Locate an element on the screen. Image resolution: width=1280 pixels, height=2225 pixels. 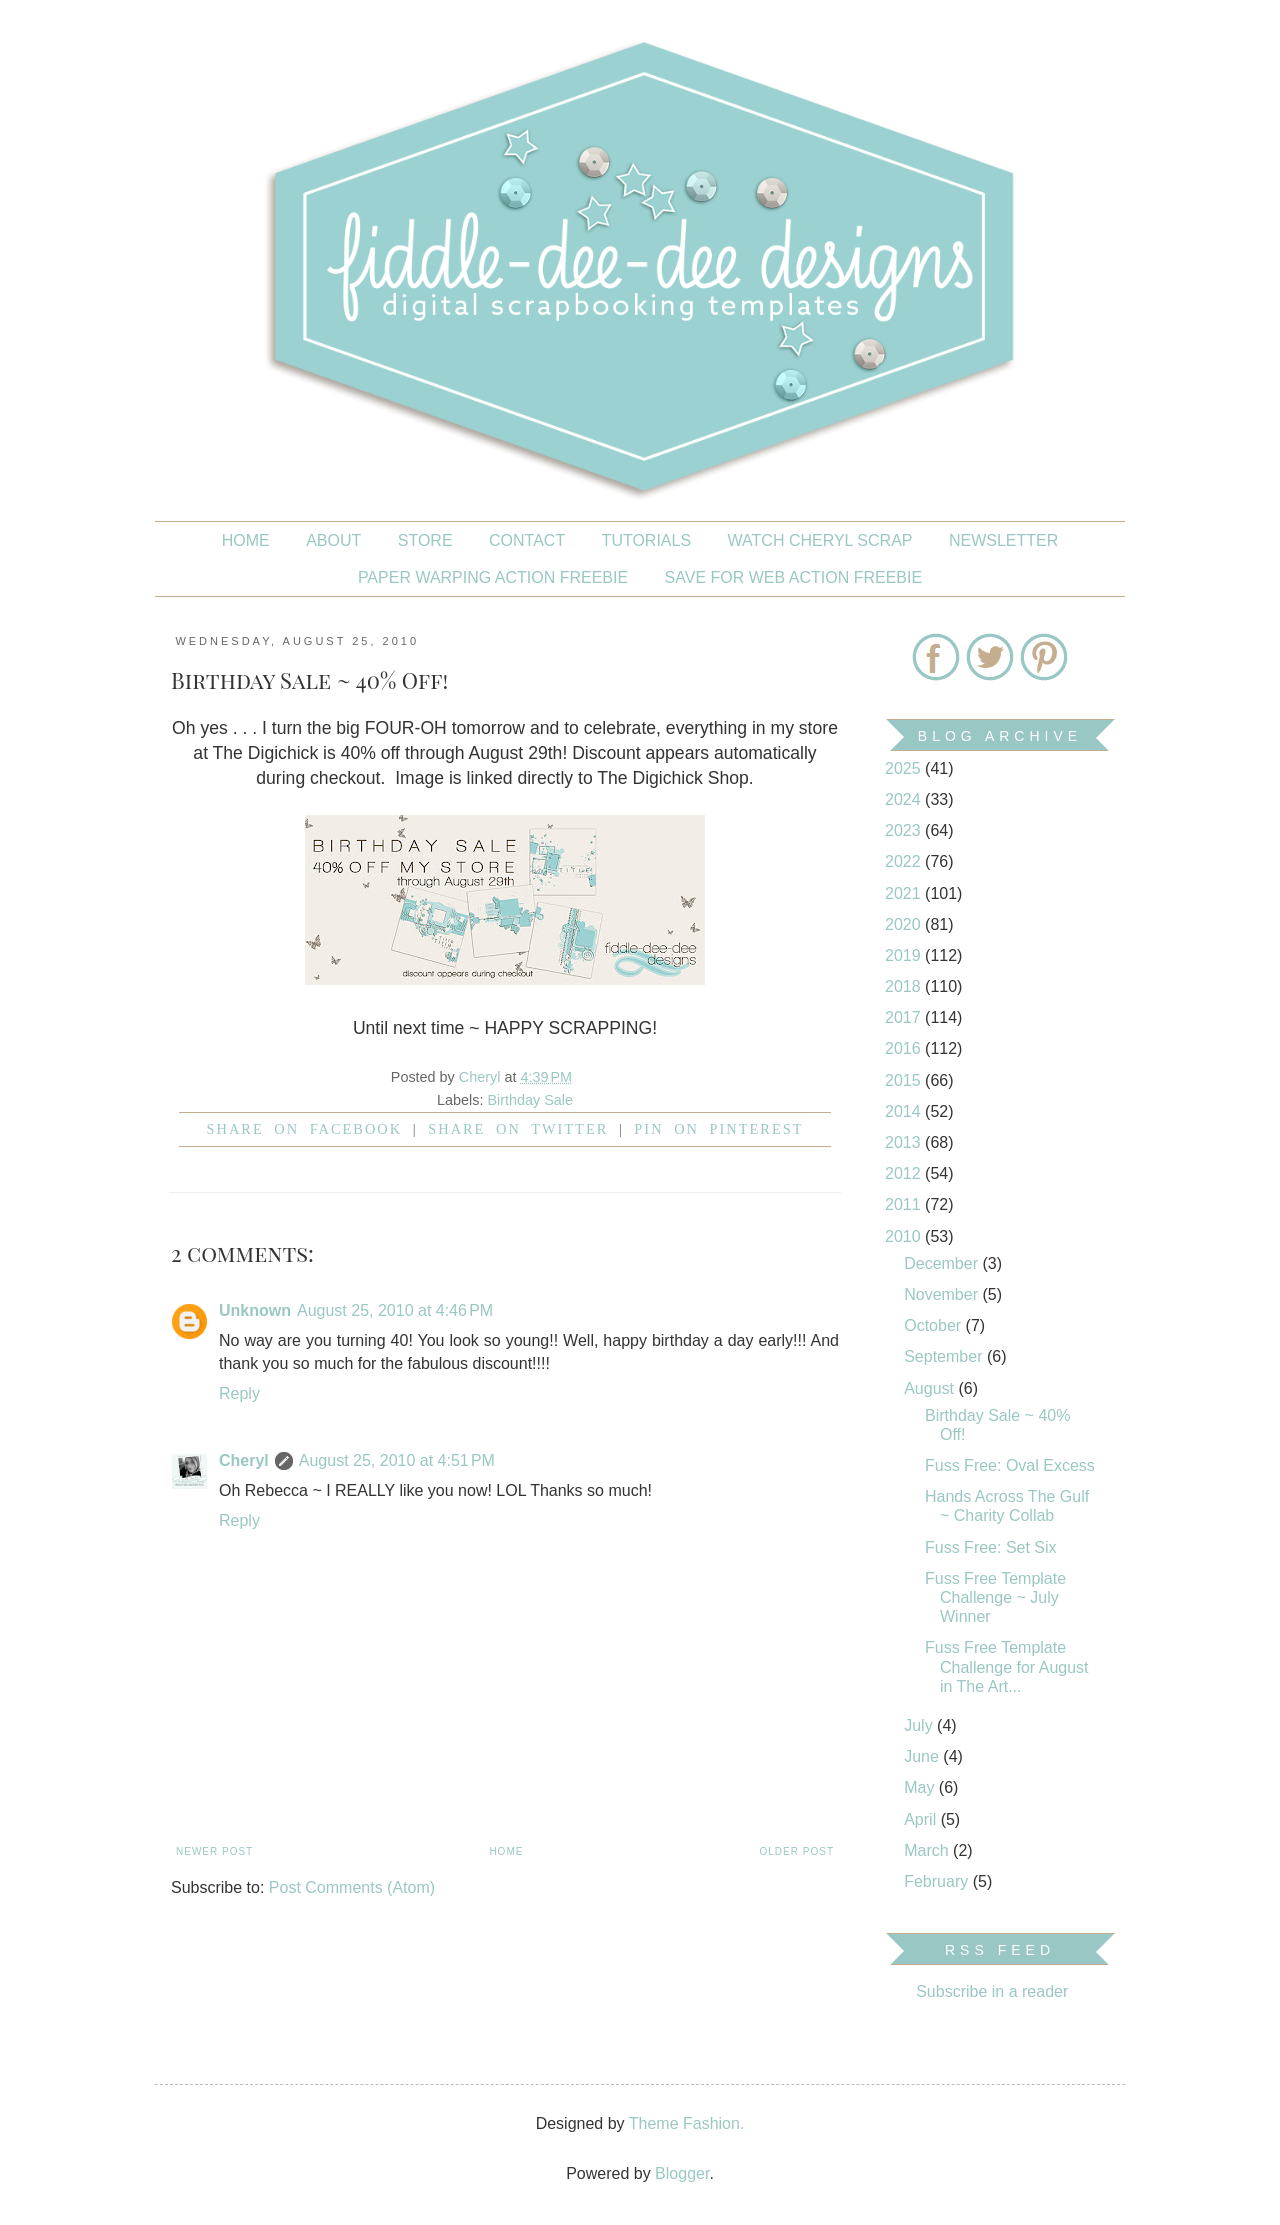
PAPER WARPING ACTION FREEBIE is located at coordinates (493, 577).